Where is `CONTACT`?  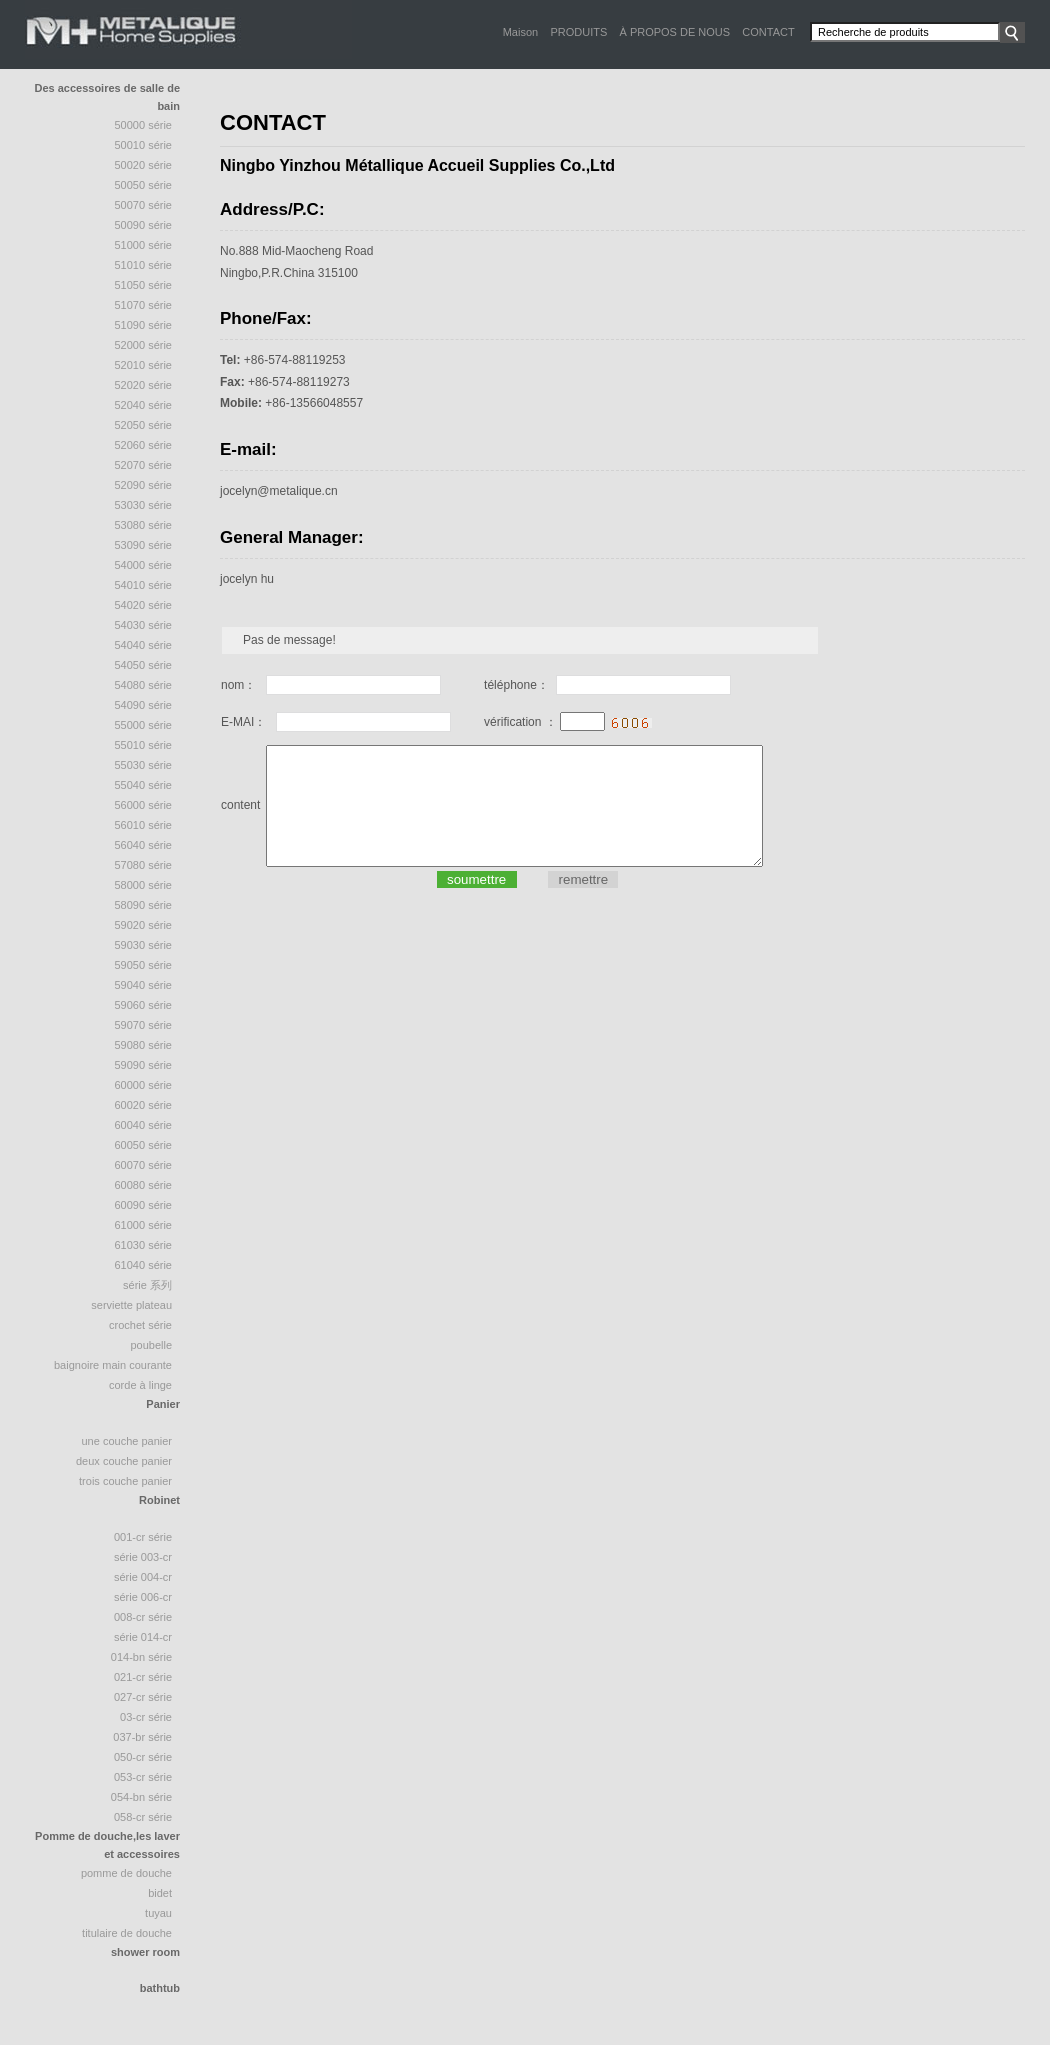
CONTACT is located at coordinates (768, 32).